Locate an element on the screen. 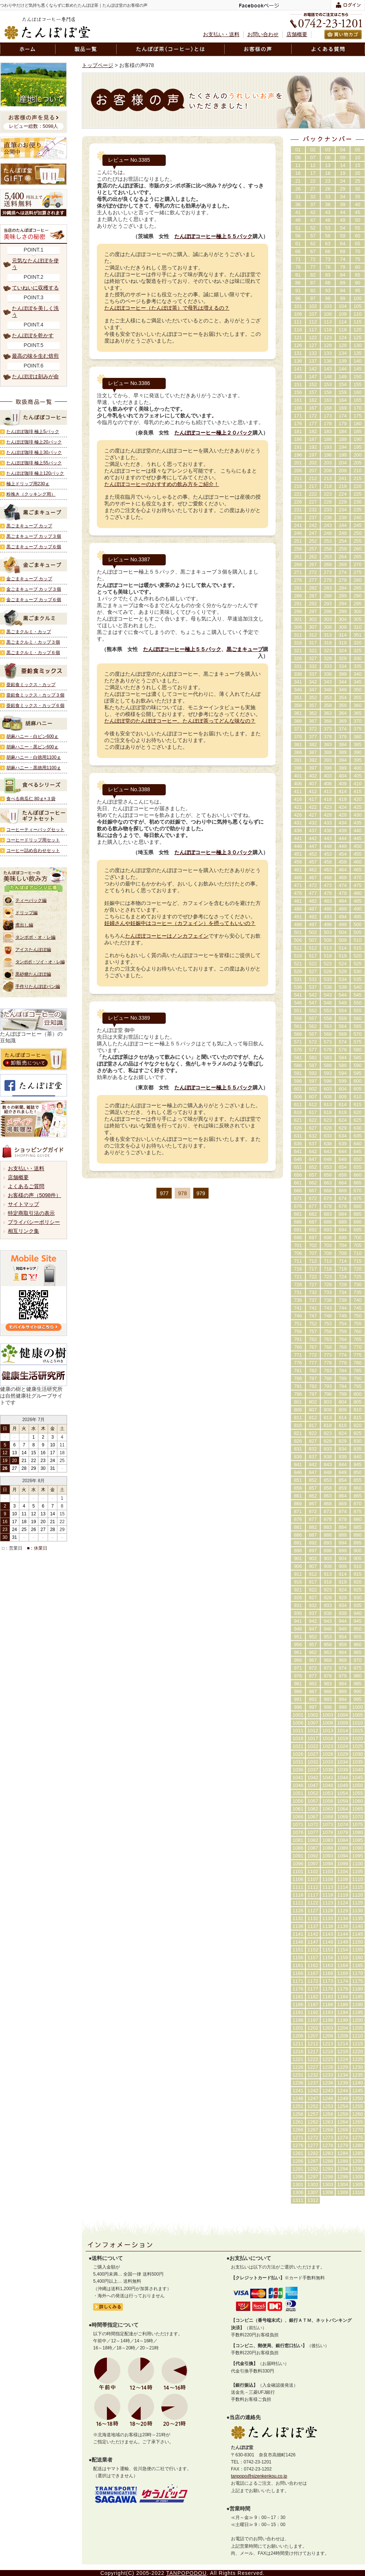 The height and width of the screenshot is (2576, 365). 194 is located at coordinates (343, 447).